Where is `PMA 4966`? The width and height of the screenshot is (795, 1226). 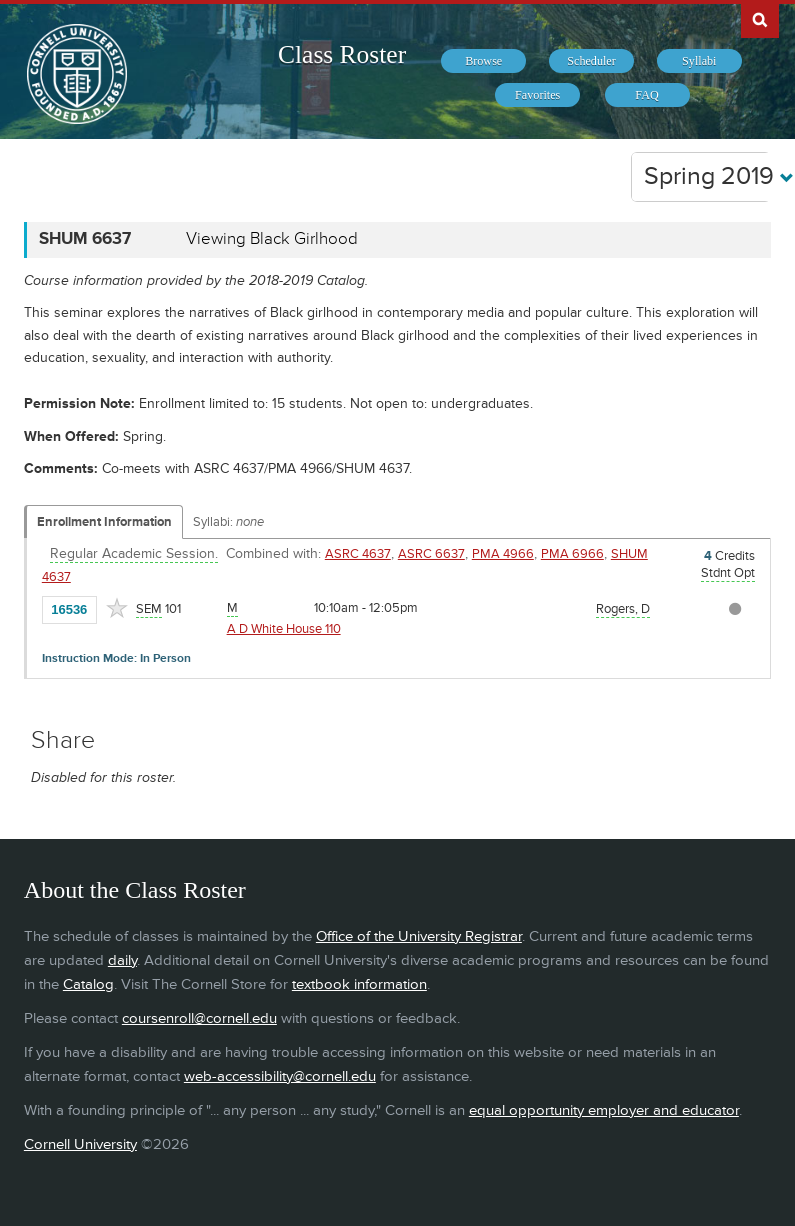
PMA 4966 is located at coordinates (503, 554).